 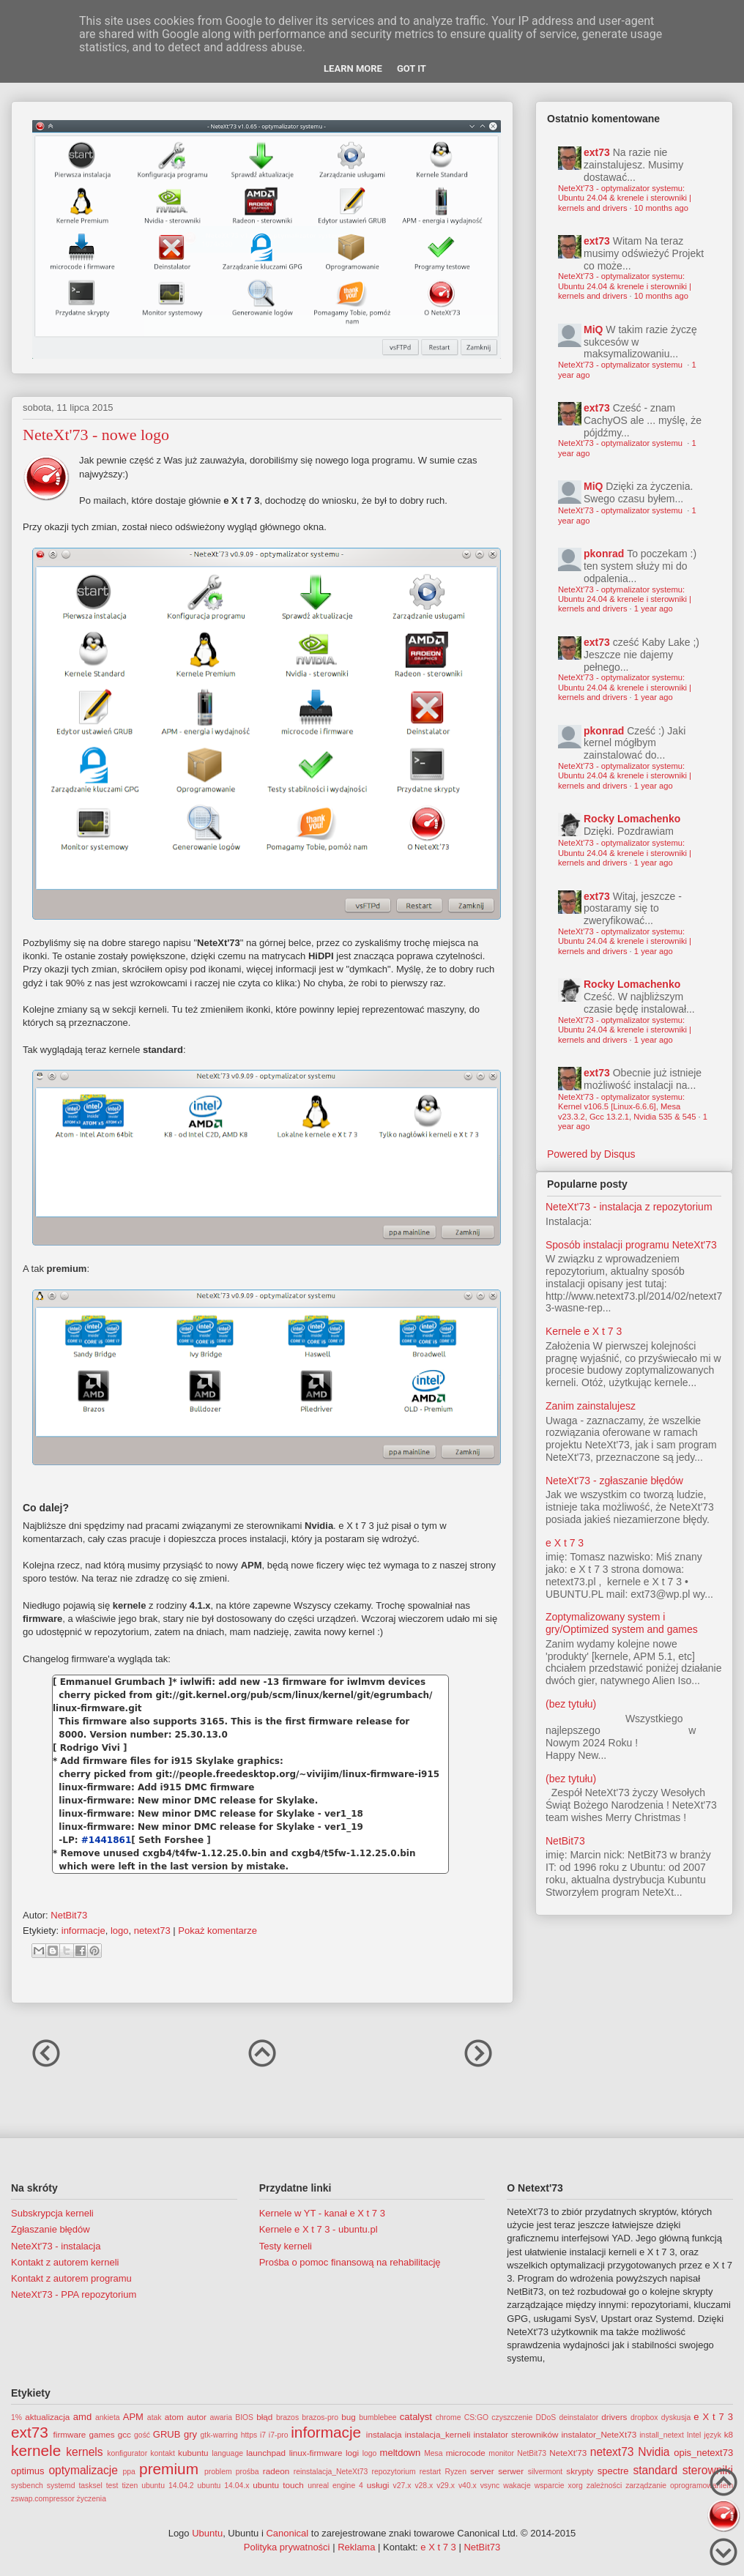 What do you see at coordinates (263, 2435) in the screenshot?
I see `i7` at bounding box center [263, 2435].